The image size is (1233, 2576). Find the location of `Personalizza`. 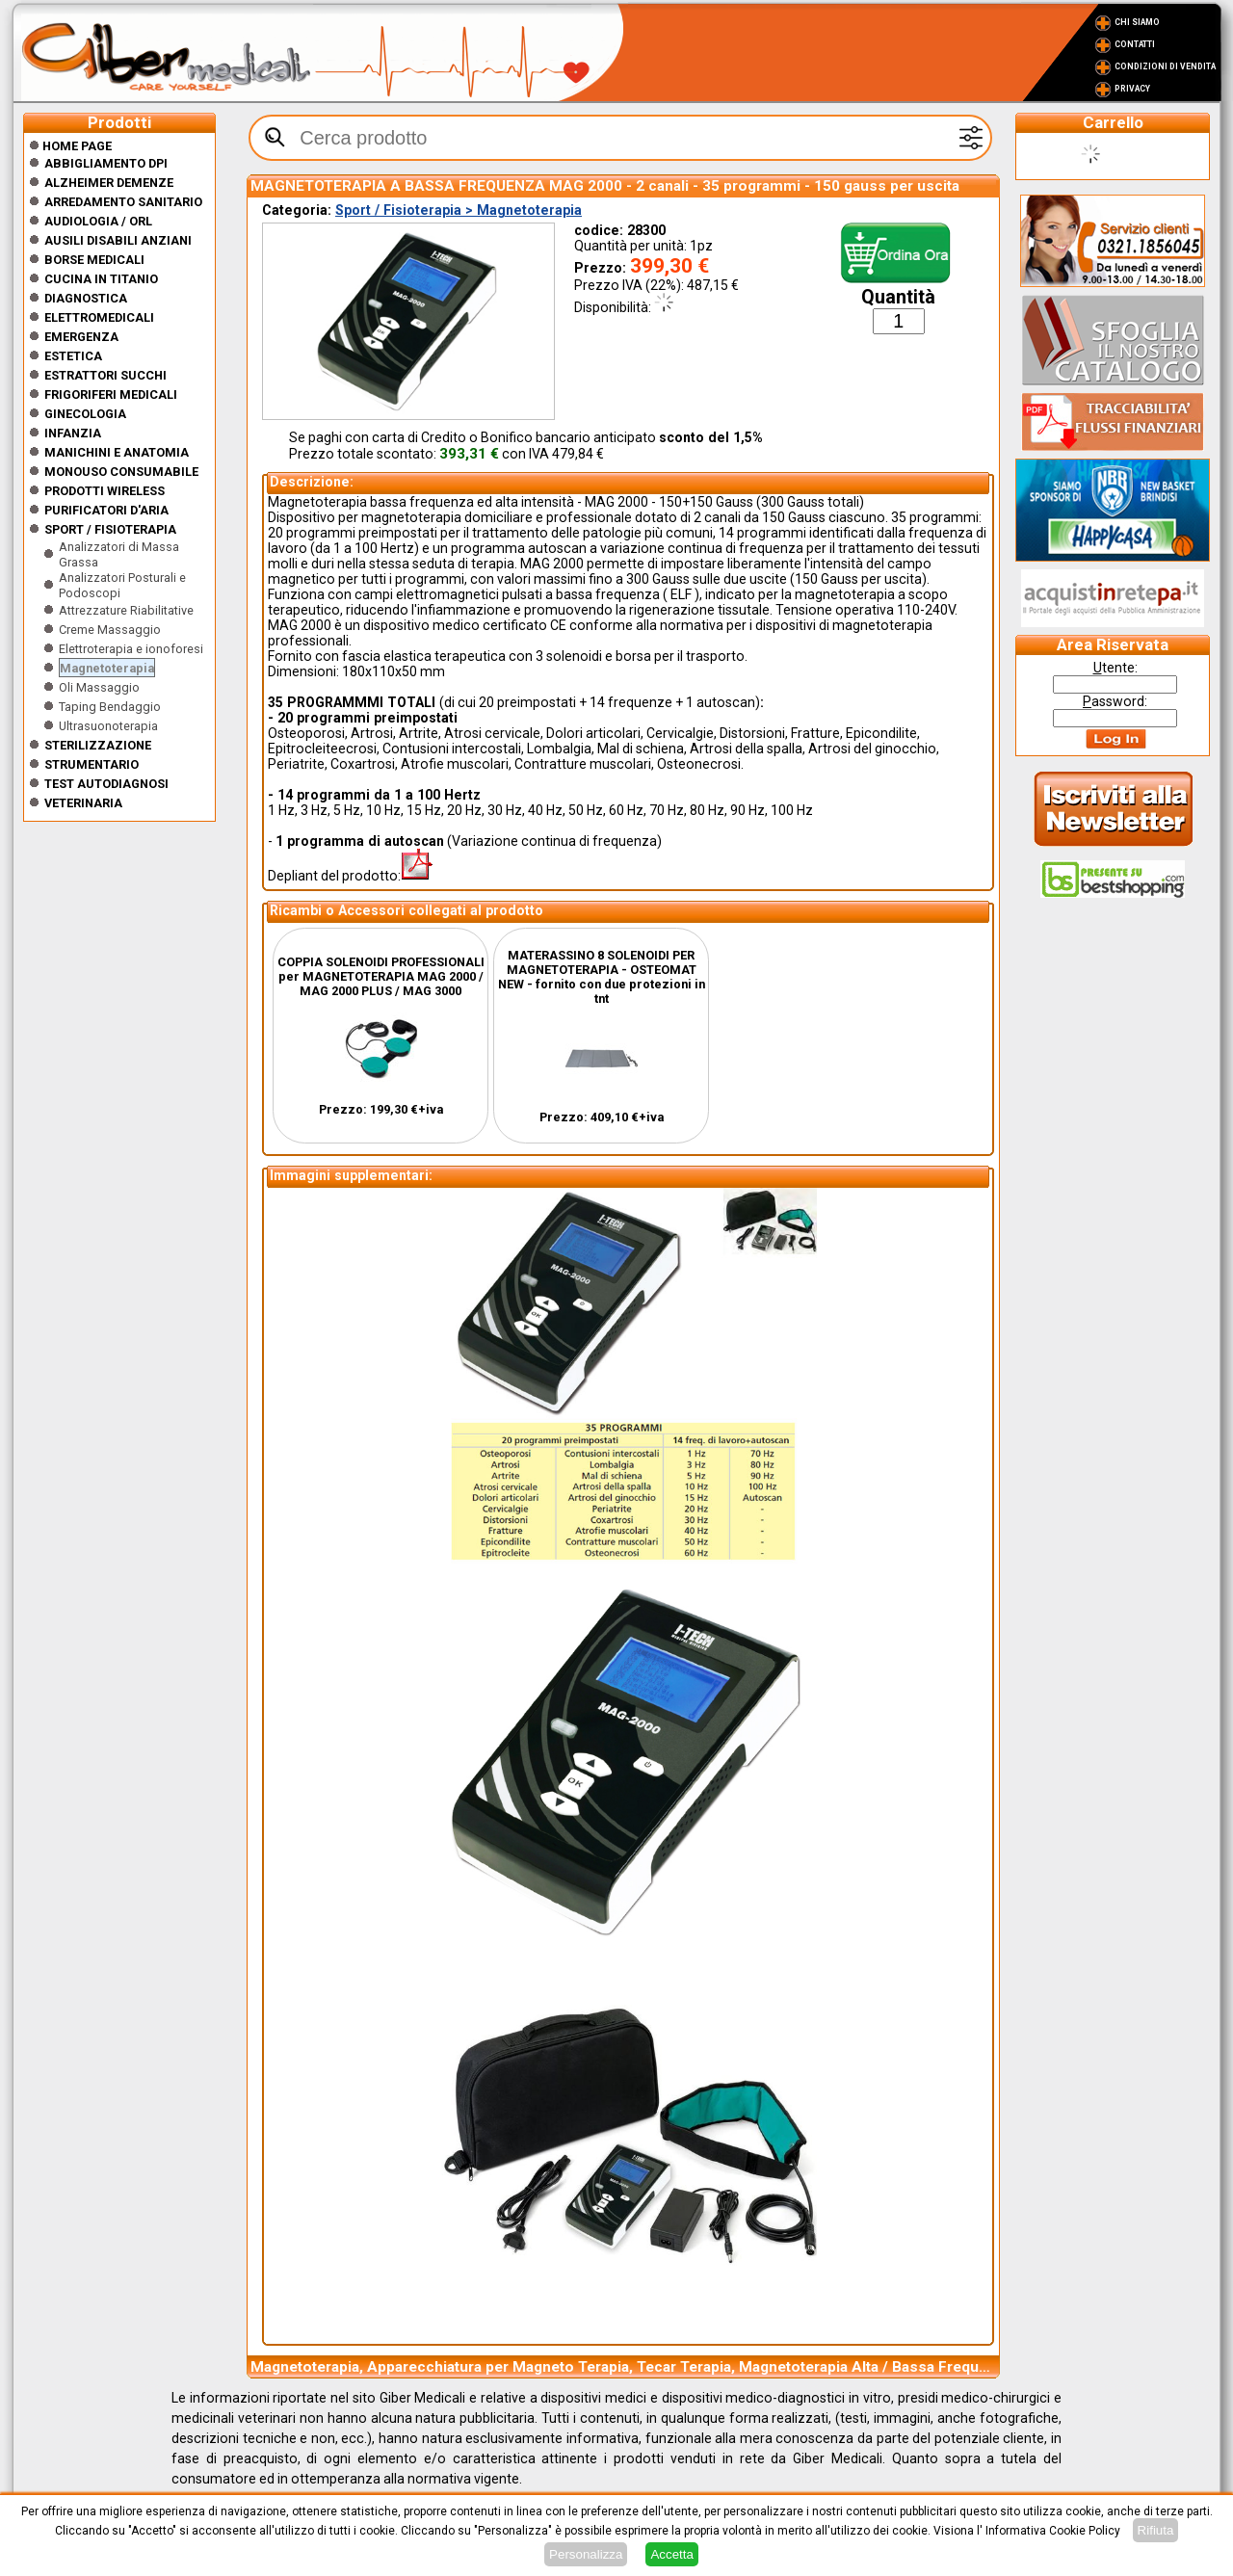

Personalizza is located at coordinates (585, 2554).